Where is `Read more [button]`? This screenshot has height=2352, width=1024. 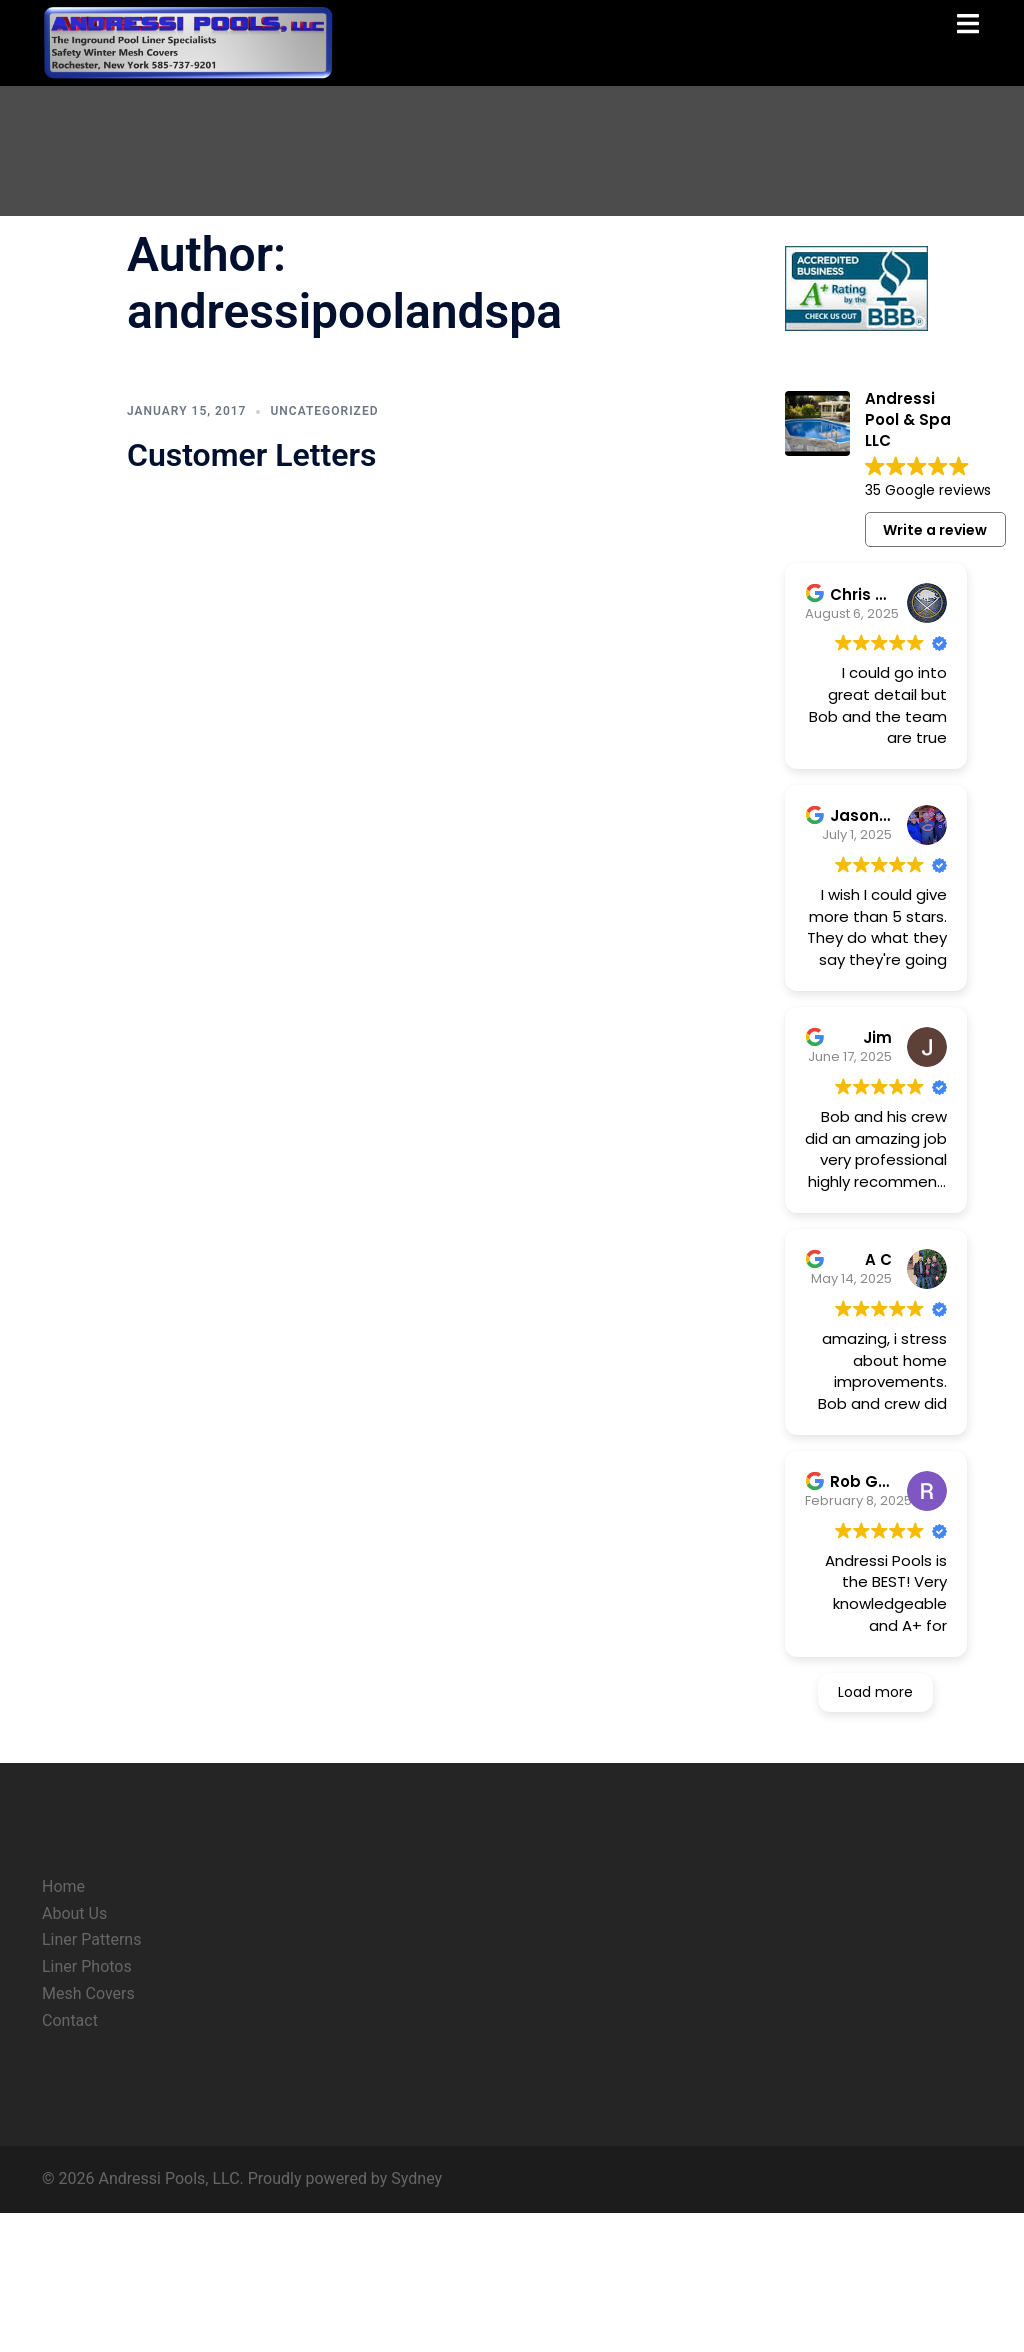 Read more [button] is located at coordinates (909, 767).